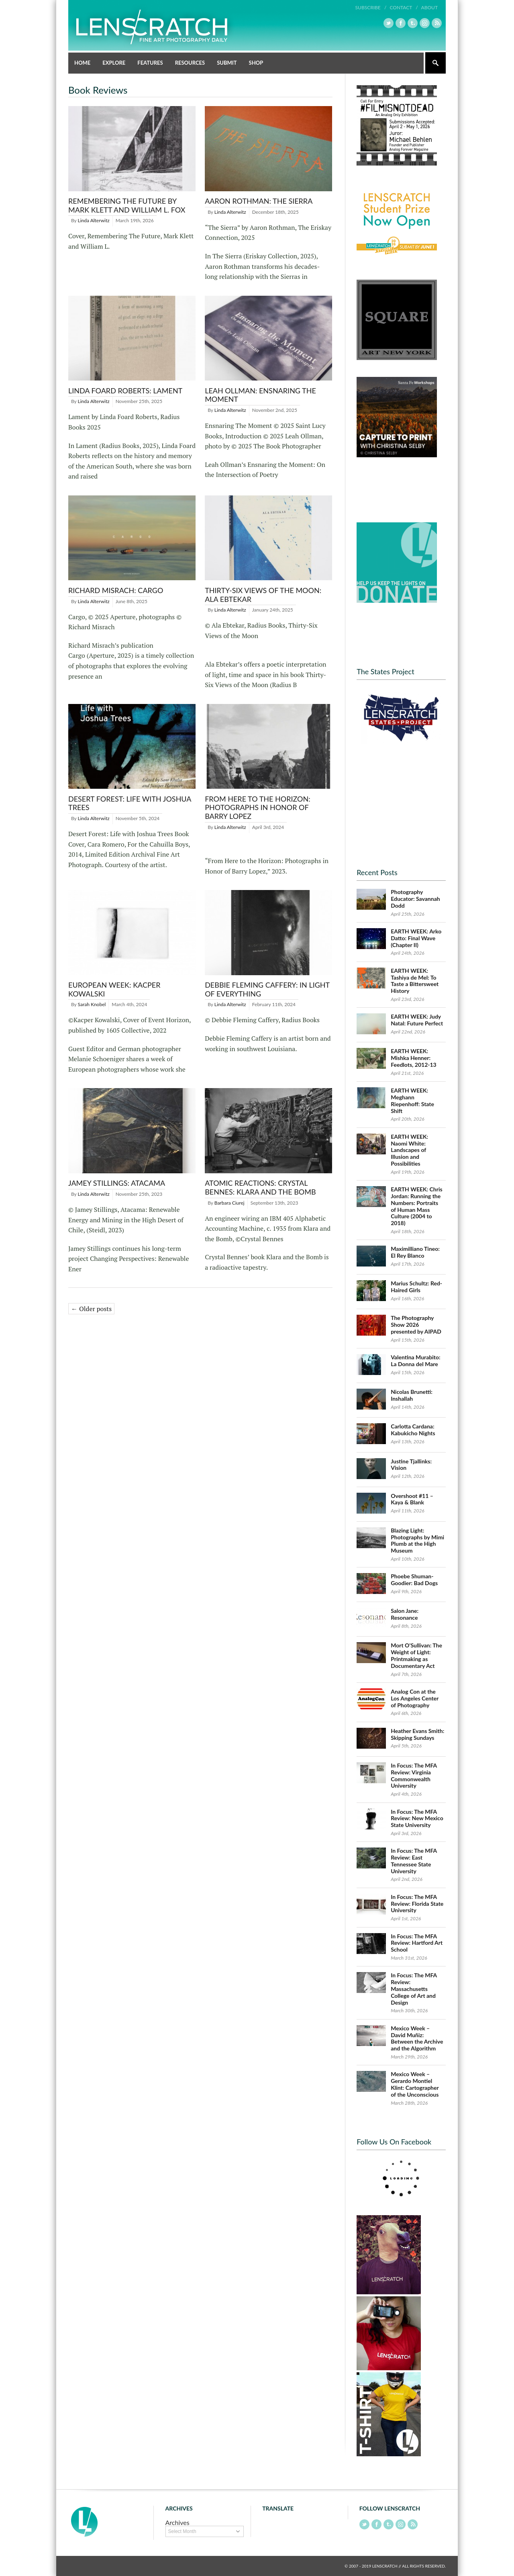 The height and width of the screenshot is (2576, 514). I want to click on Resources, so click(190, 62).